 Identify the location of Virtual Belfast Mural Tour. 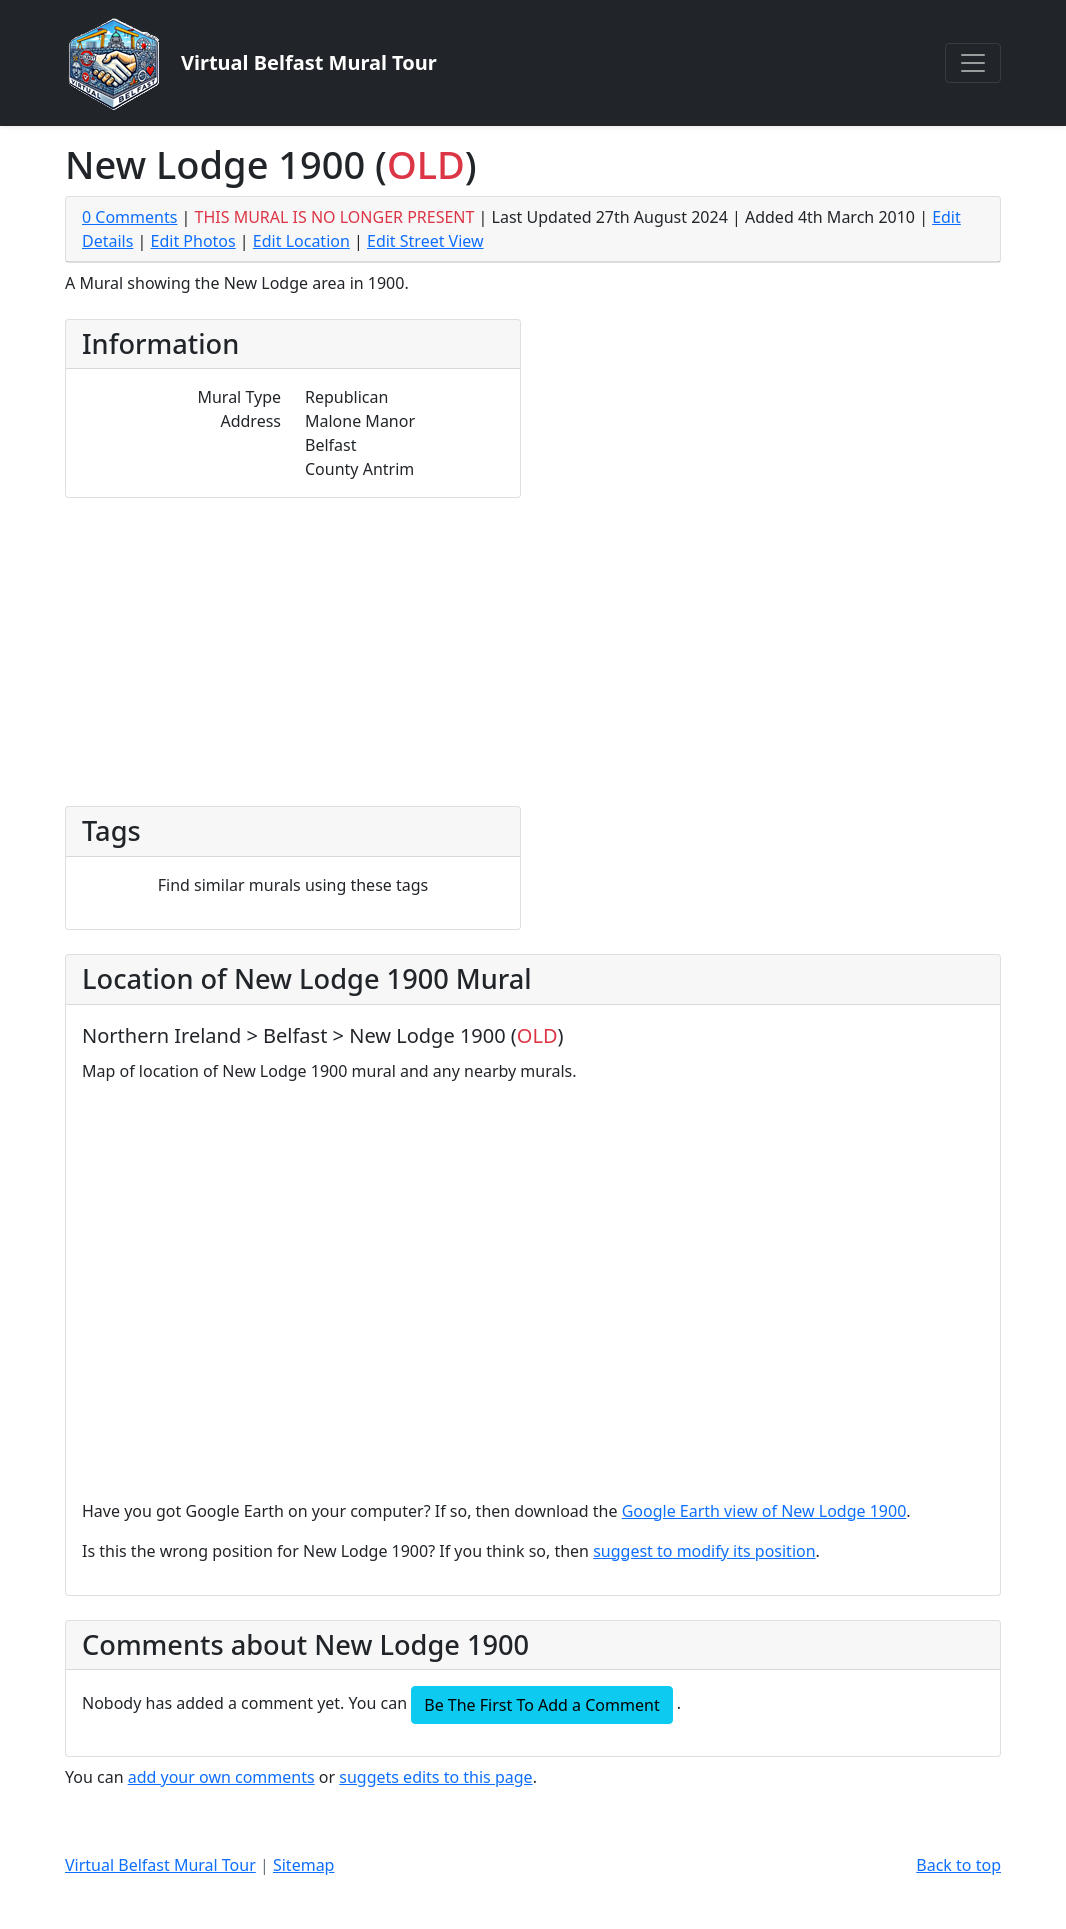
(160, 1865).